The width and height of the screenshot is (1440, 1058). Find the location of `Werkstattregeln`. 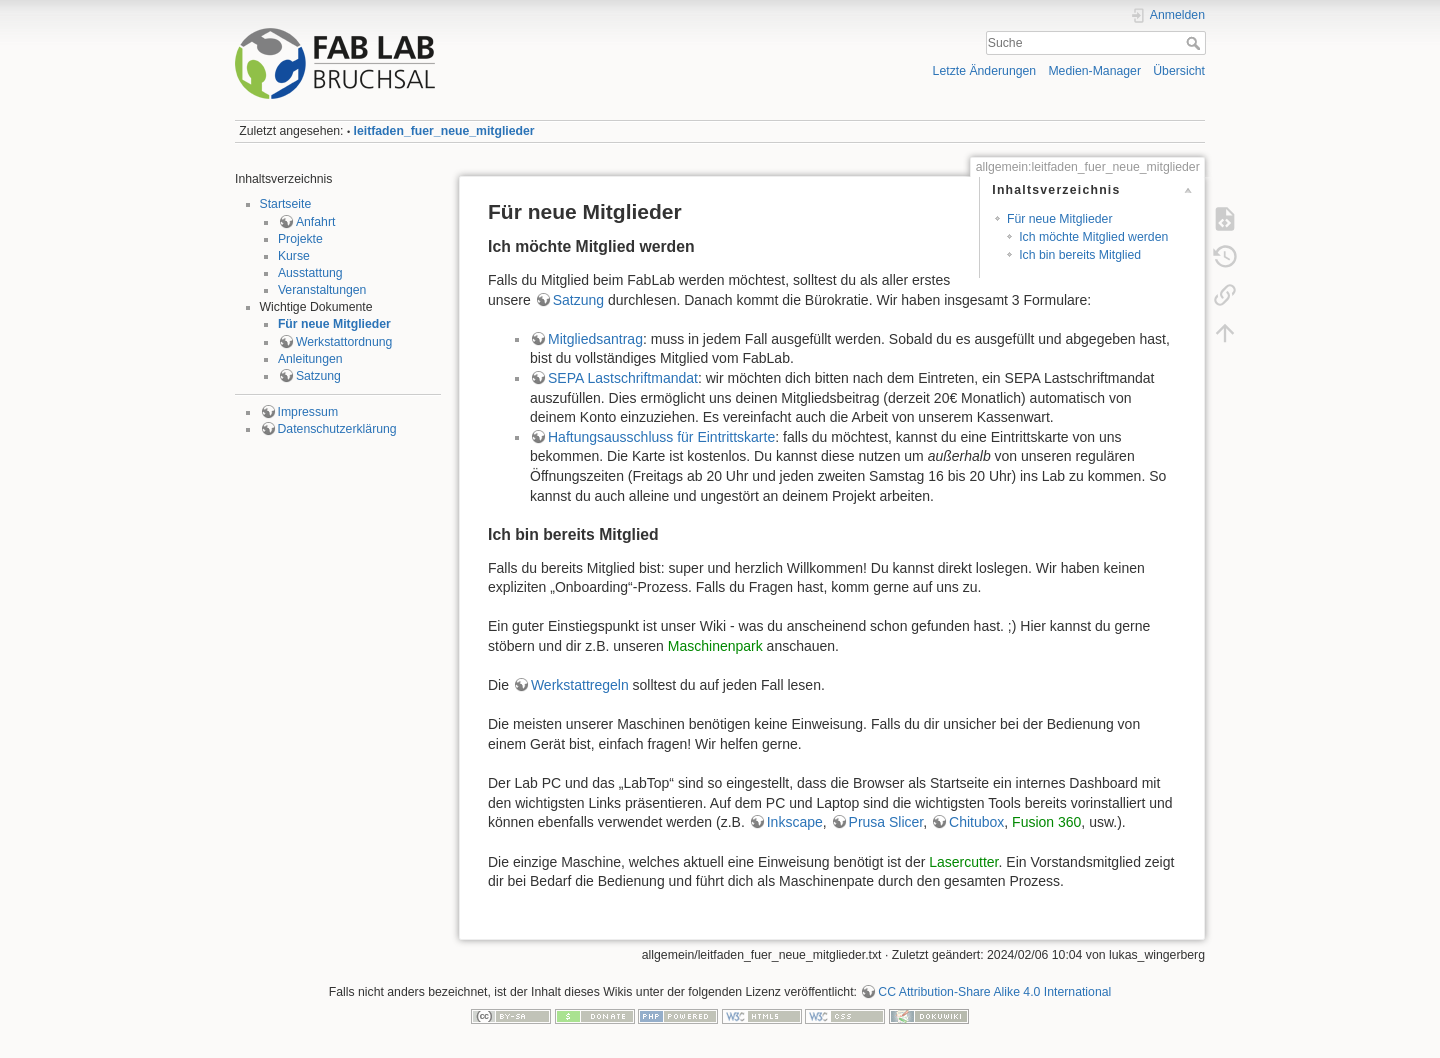

Werkstattregeln is located at coordinates (580, 685).